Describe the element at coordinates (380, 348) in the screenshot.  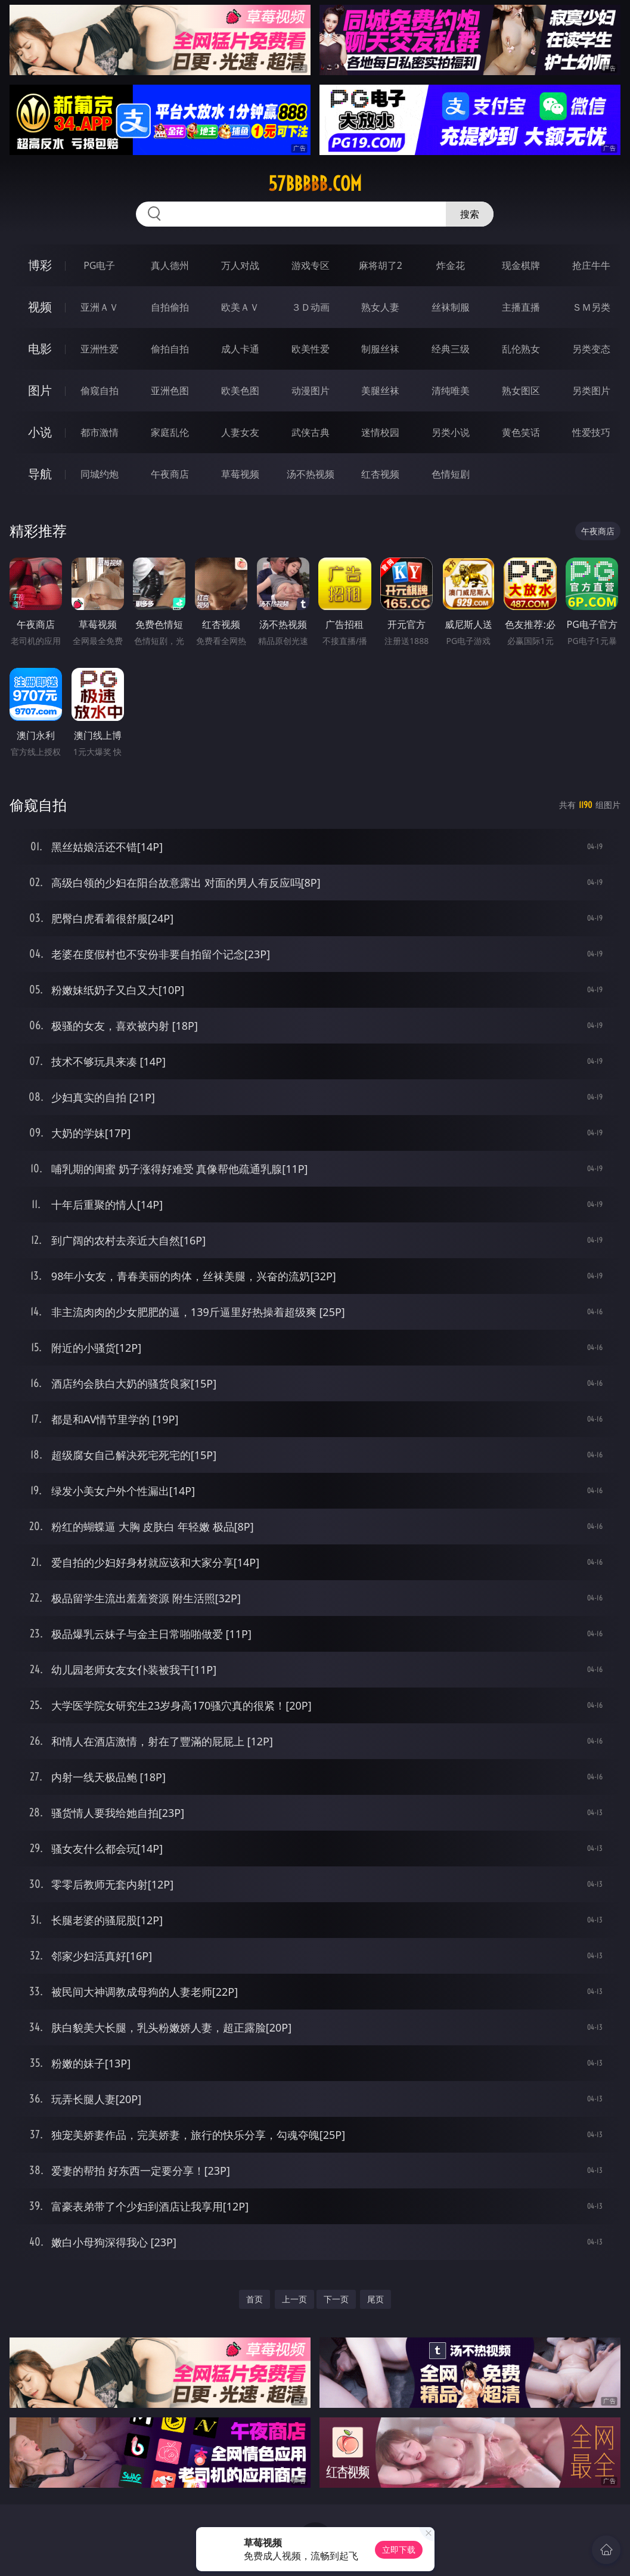
I see `制服丝袜` at that location.